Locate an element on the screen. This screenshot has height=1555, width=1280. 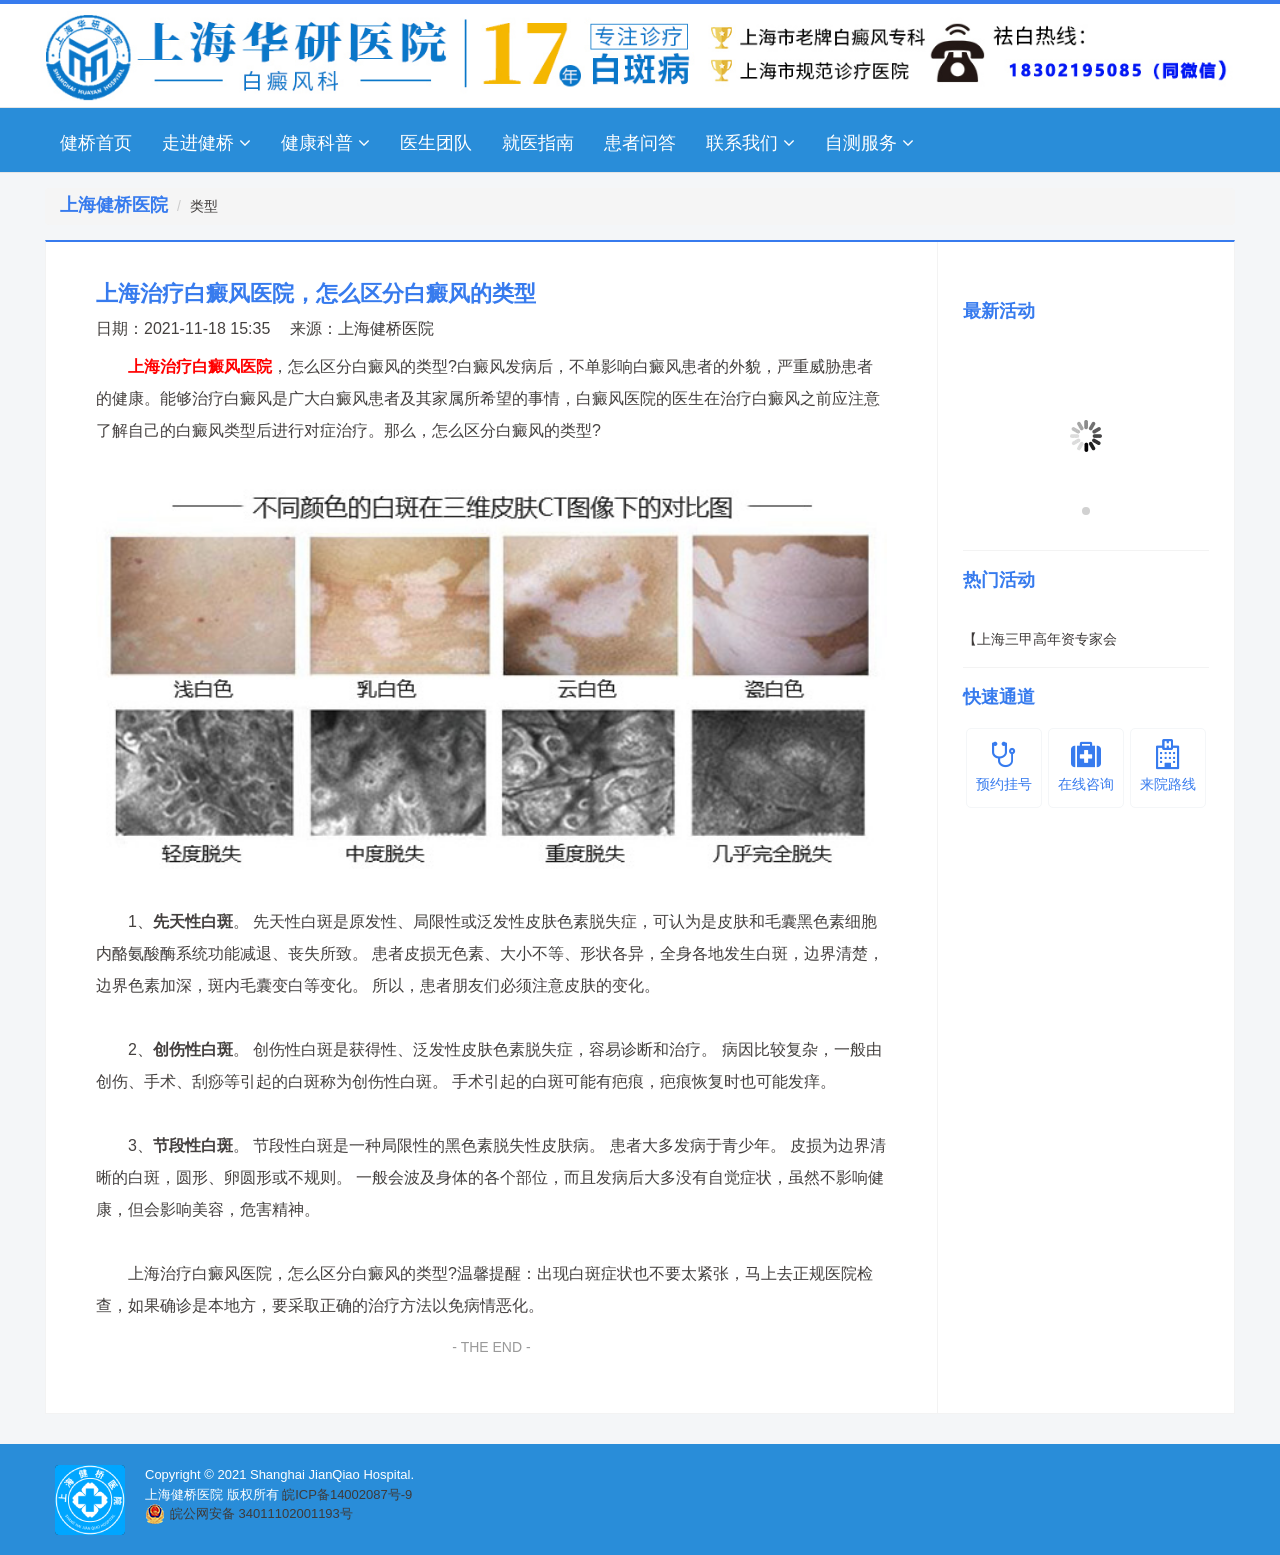
类型 is located at coordinates (204, 206).